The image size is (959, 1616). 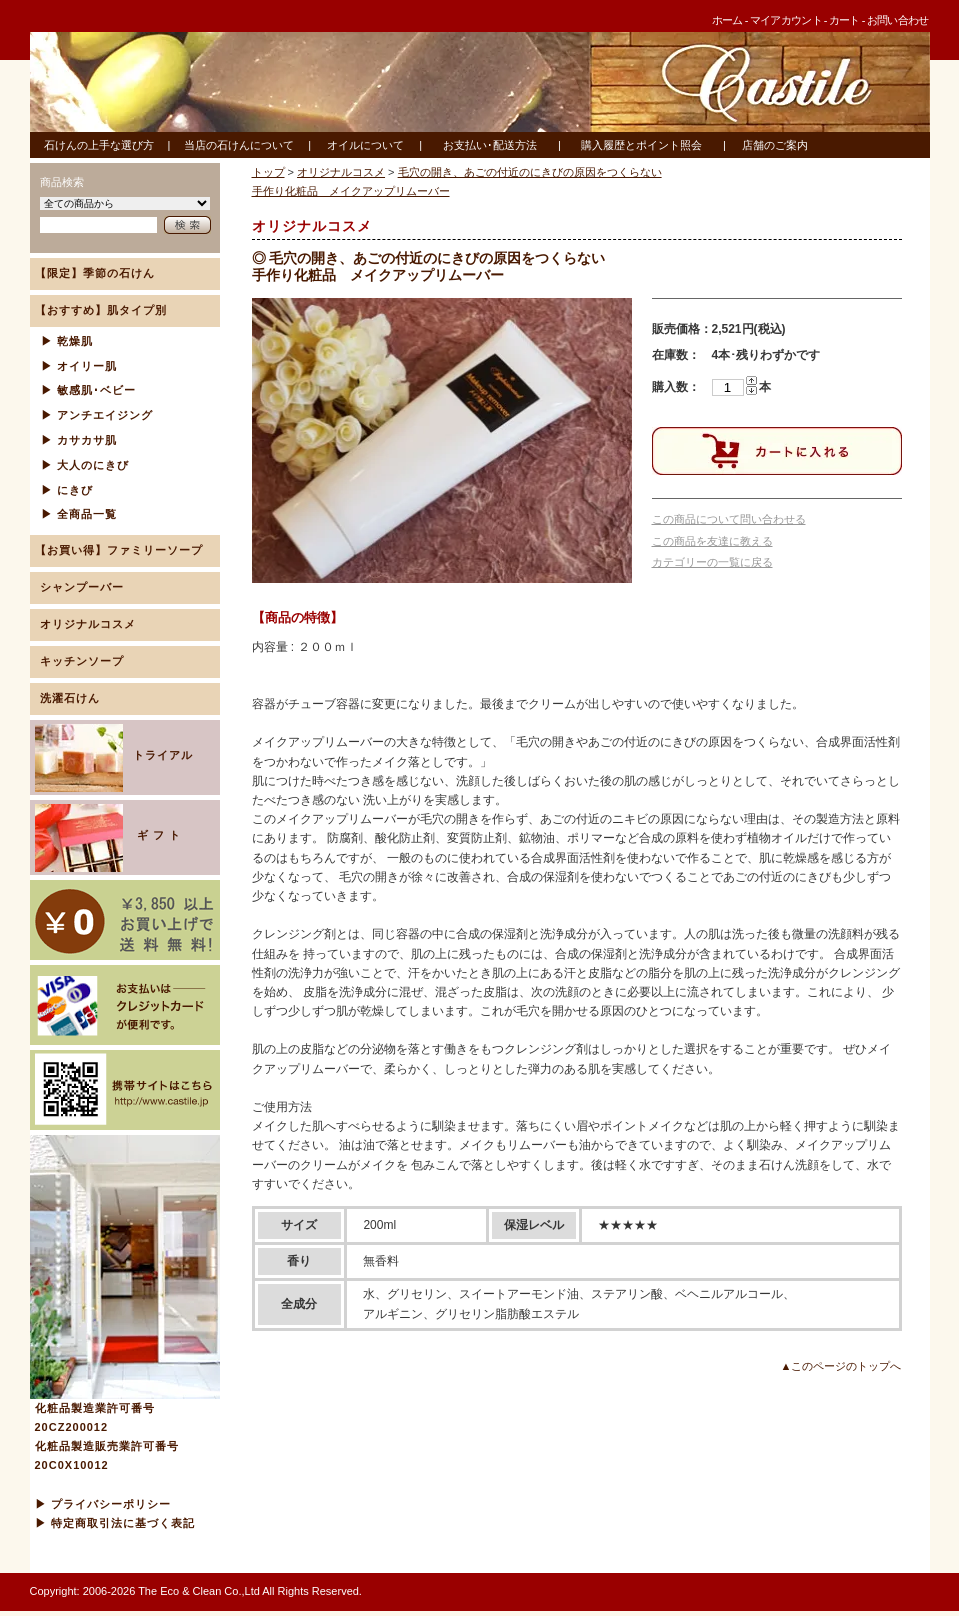 What do you see at coordinates (712, 541) in the screenshot?
I see `この商品を友達に教える` at bounding box center [712, 541].